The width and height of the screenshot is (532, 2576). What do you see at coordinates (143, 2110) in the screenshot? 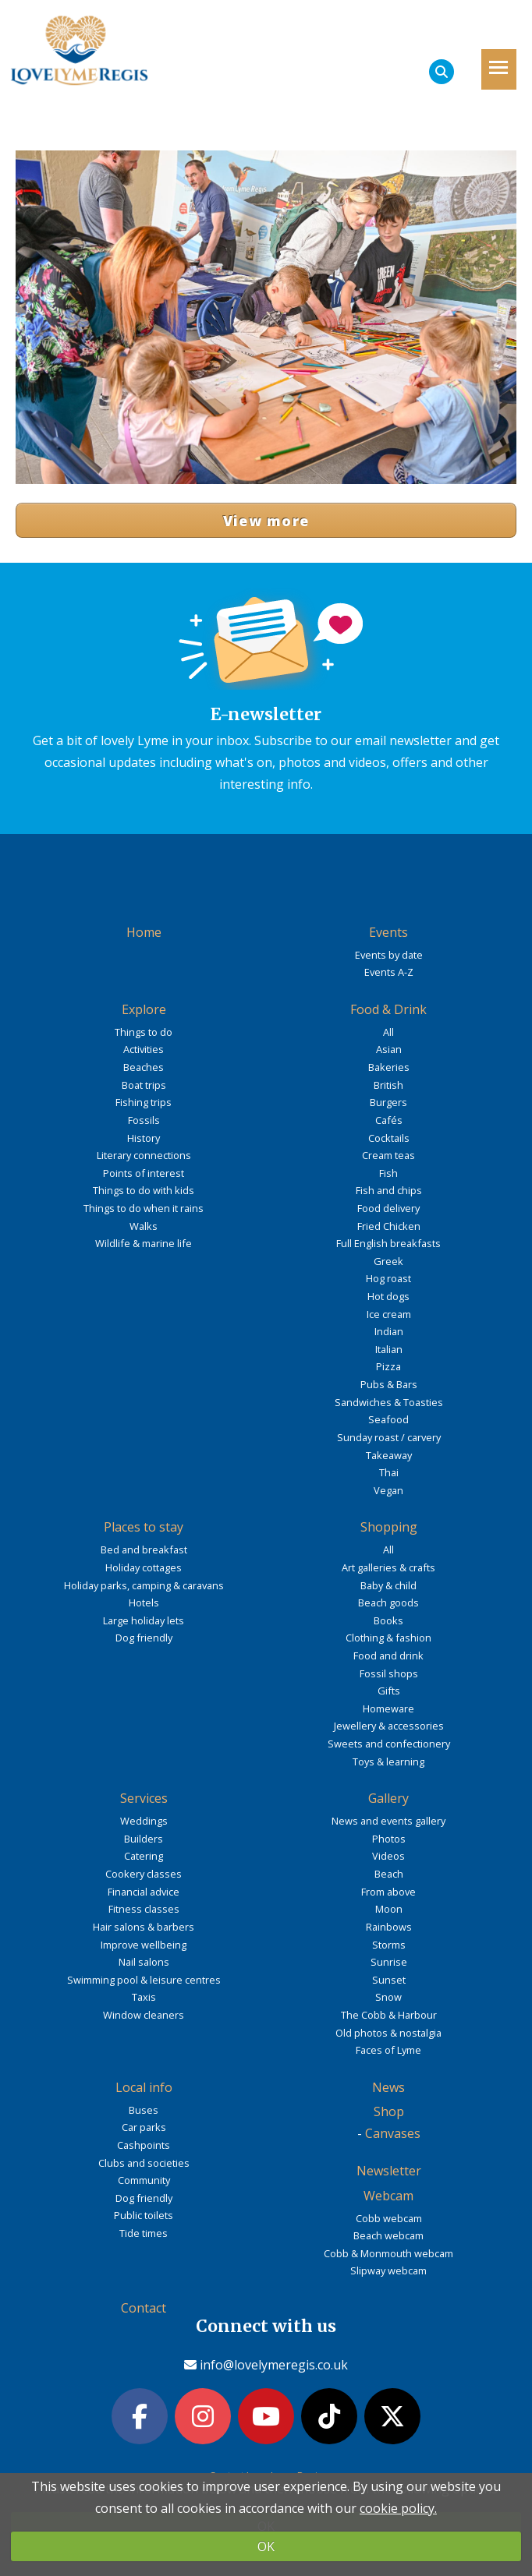
I see `Buses` at bounding box center [143, 2110].